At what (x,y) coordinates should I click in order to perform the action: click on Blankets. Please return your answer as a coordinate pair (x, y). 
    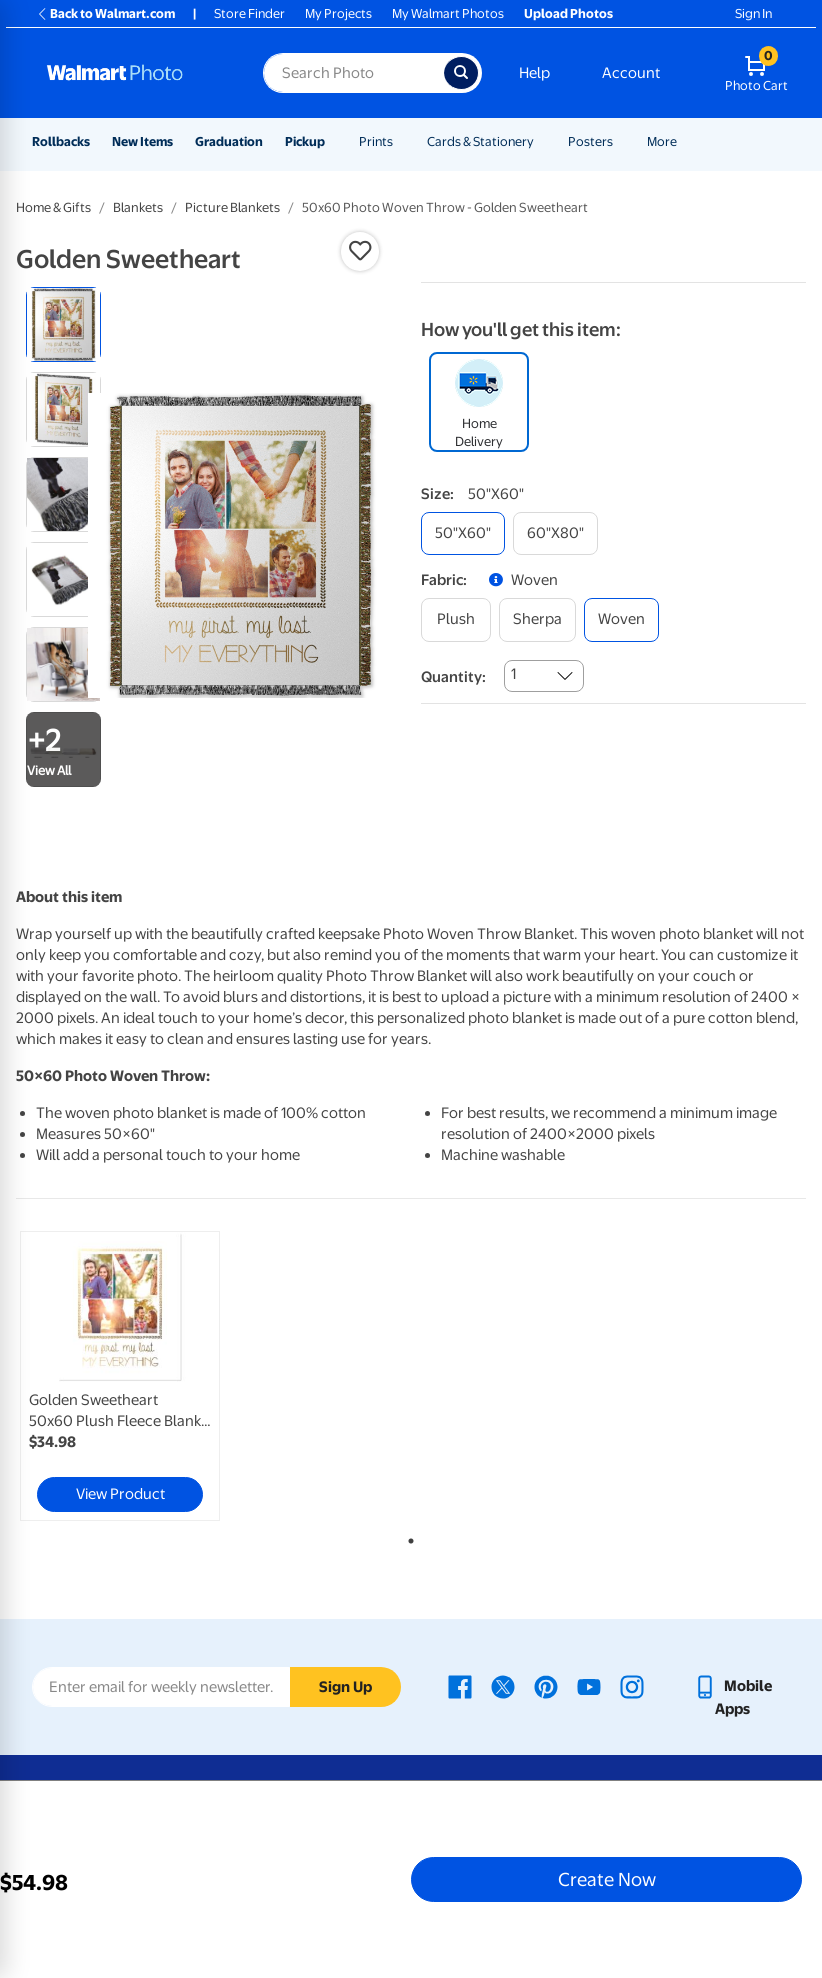
    Looking at the image, I should click on (138, 207).